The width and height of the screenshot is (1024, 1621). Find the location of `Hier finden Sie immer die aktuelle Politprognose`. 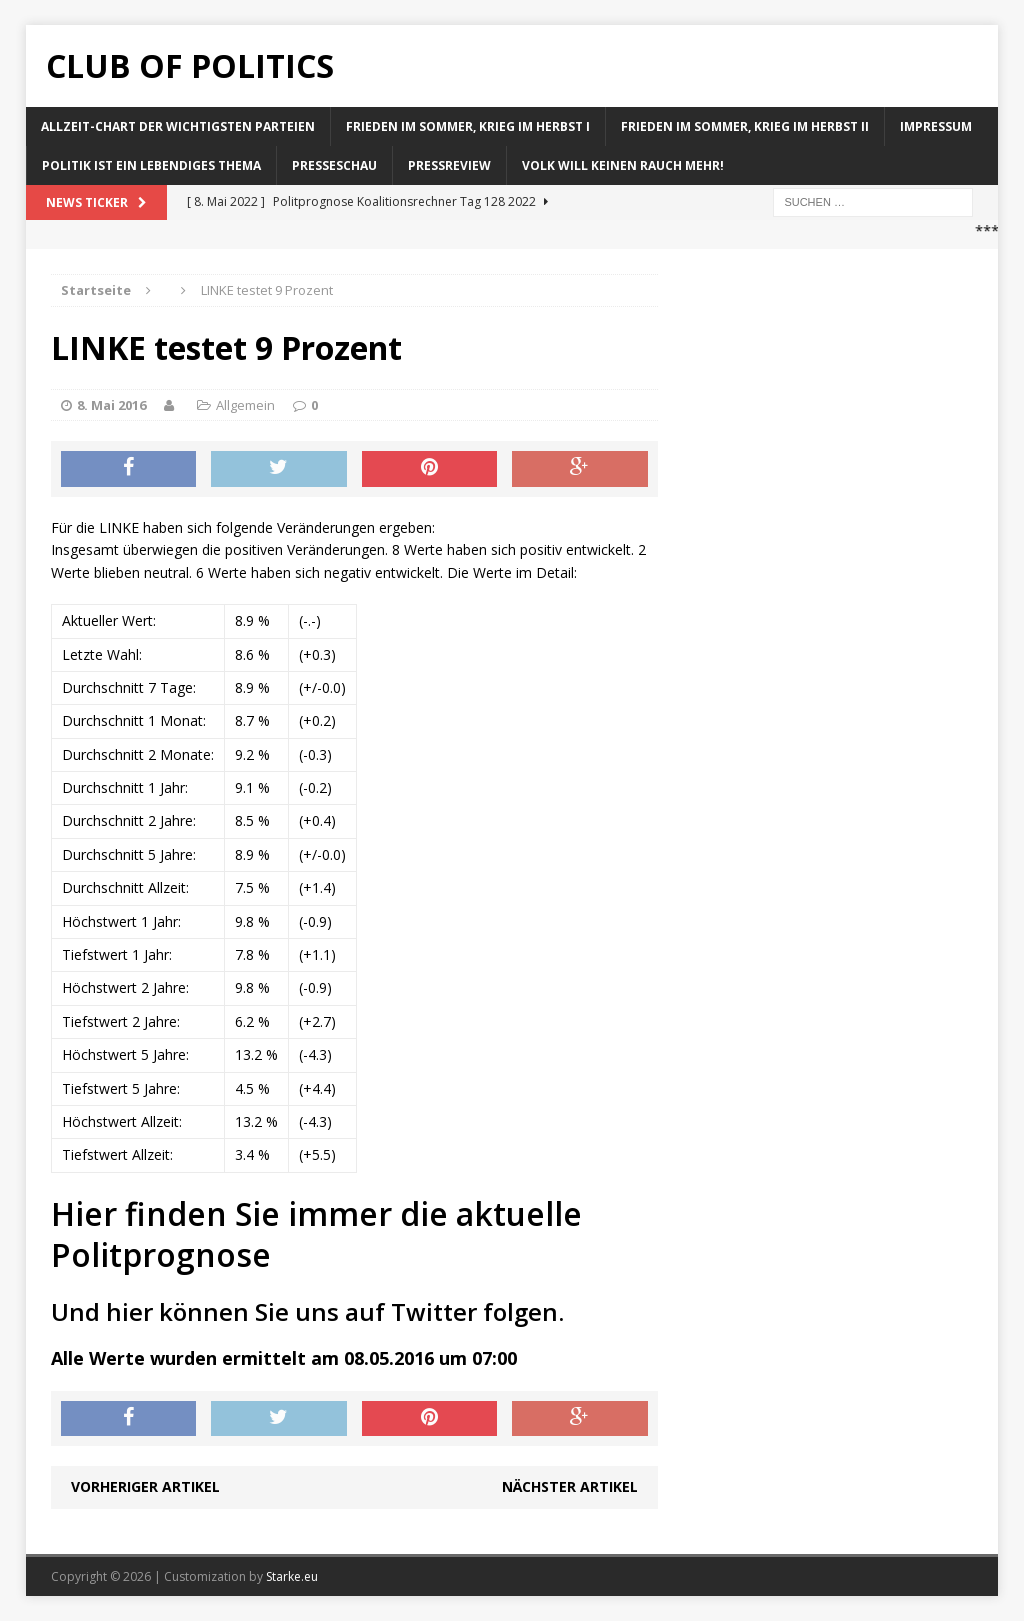

Hier finden Sie immer die aktuelle Politprognose is located at coordinates (316, 1234).